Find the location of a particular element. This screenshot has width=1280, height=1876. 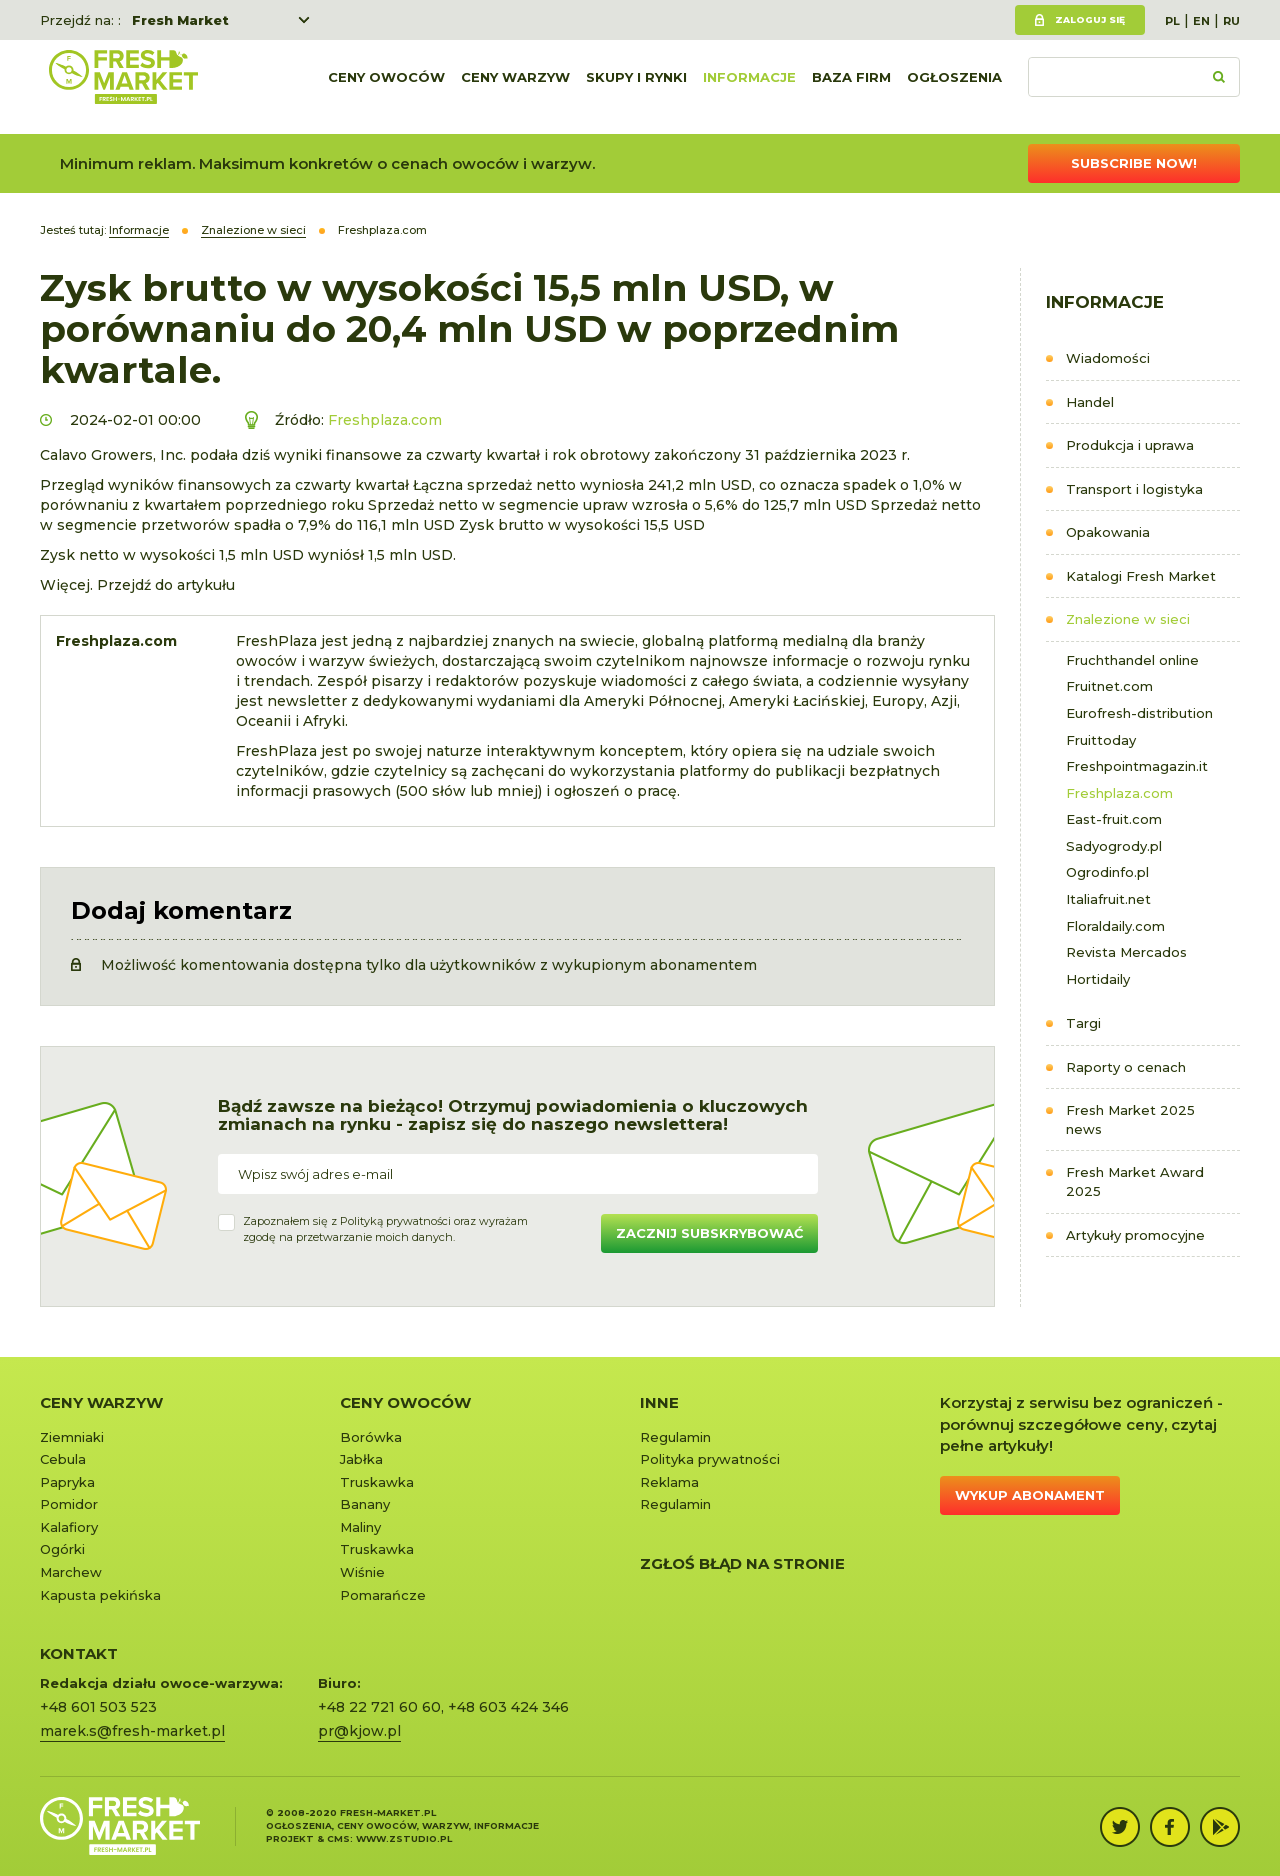

Targi is located at coordinates (1083, 1023).